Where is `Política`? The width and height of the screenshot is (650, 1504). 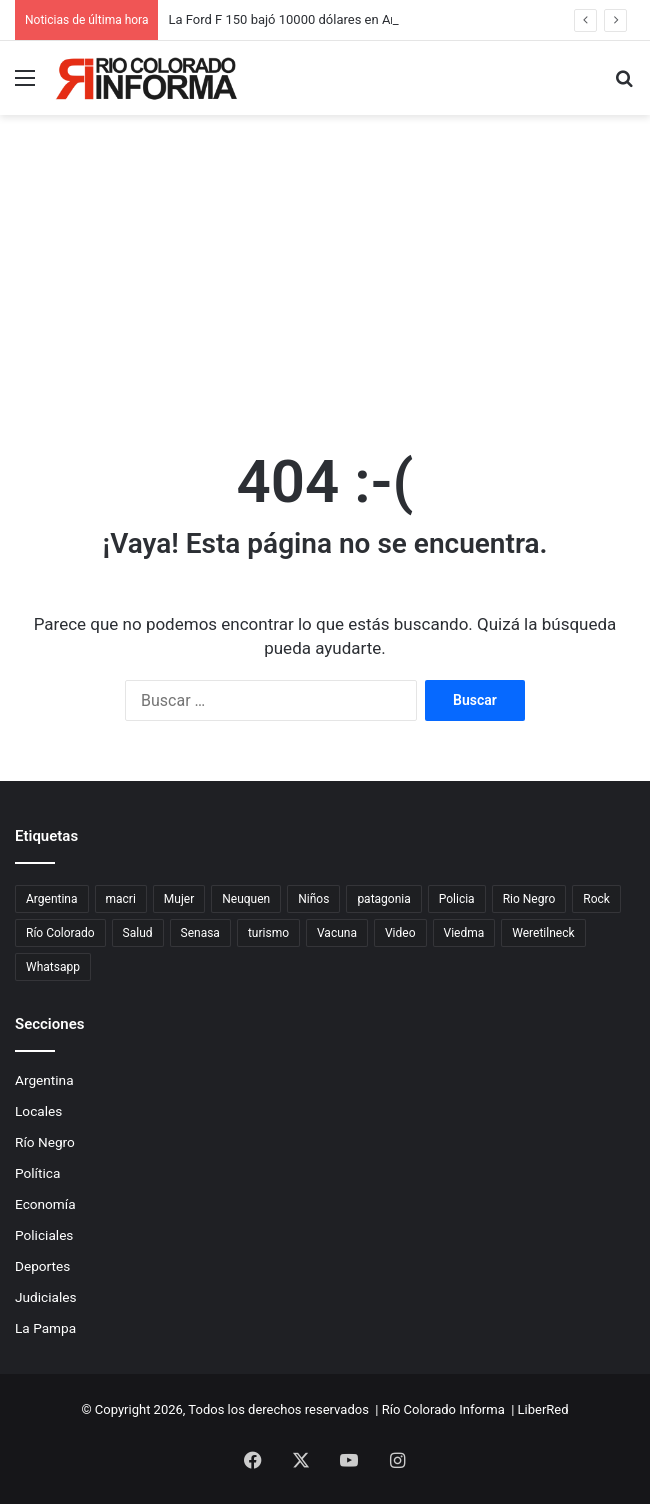 Política is located at coordinates (37, 1173).